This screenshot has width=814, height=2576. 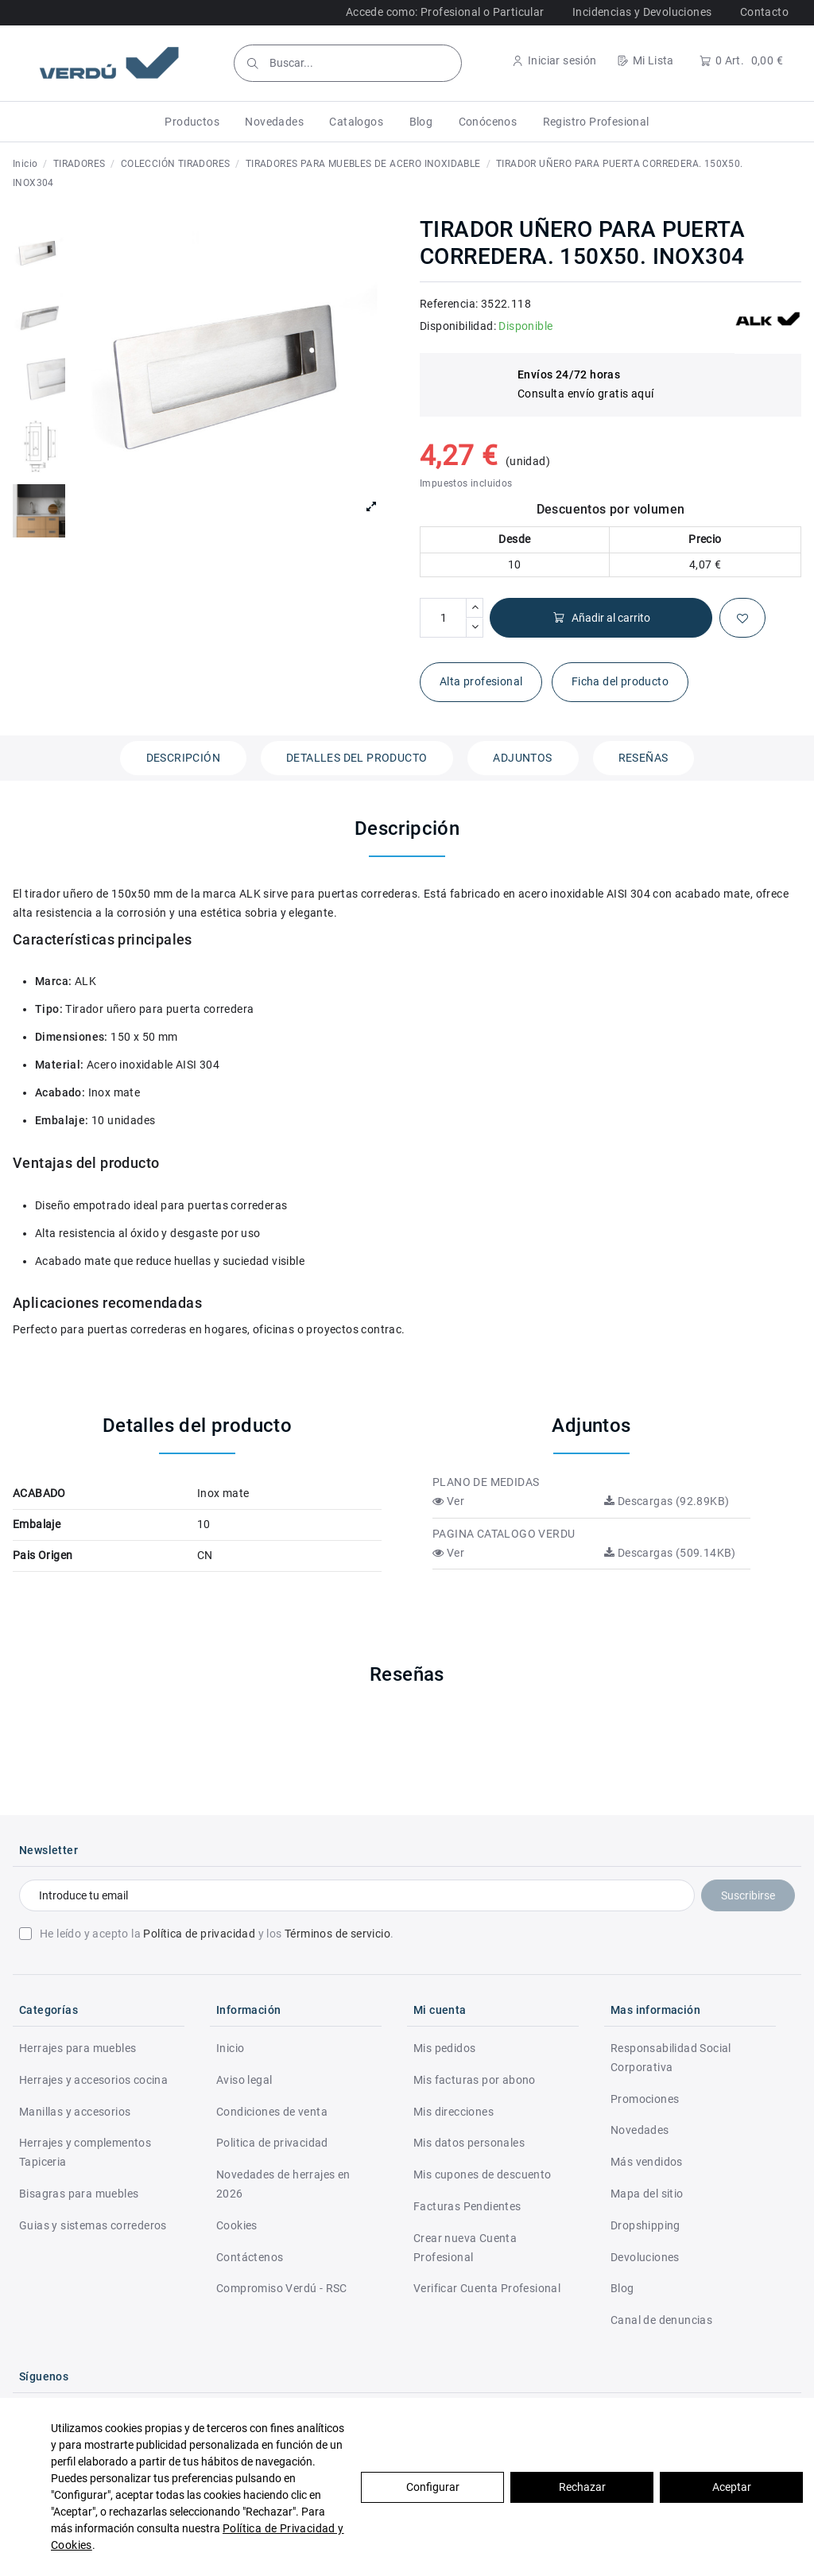 I want to click on Incidencias y Devoluciones, so click(x=641, y=12).